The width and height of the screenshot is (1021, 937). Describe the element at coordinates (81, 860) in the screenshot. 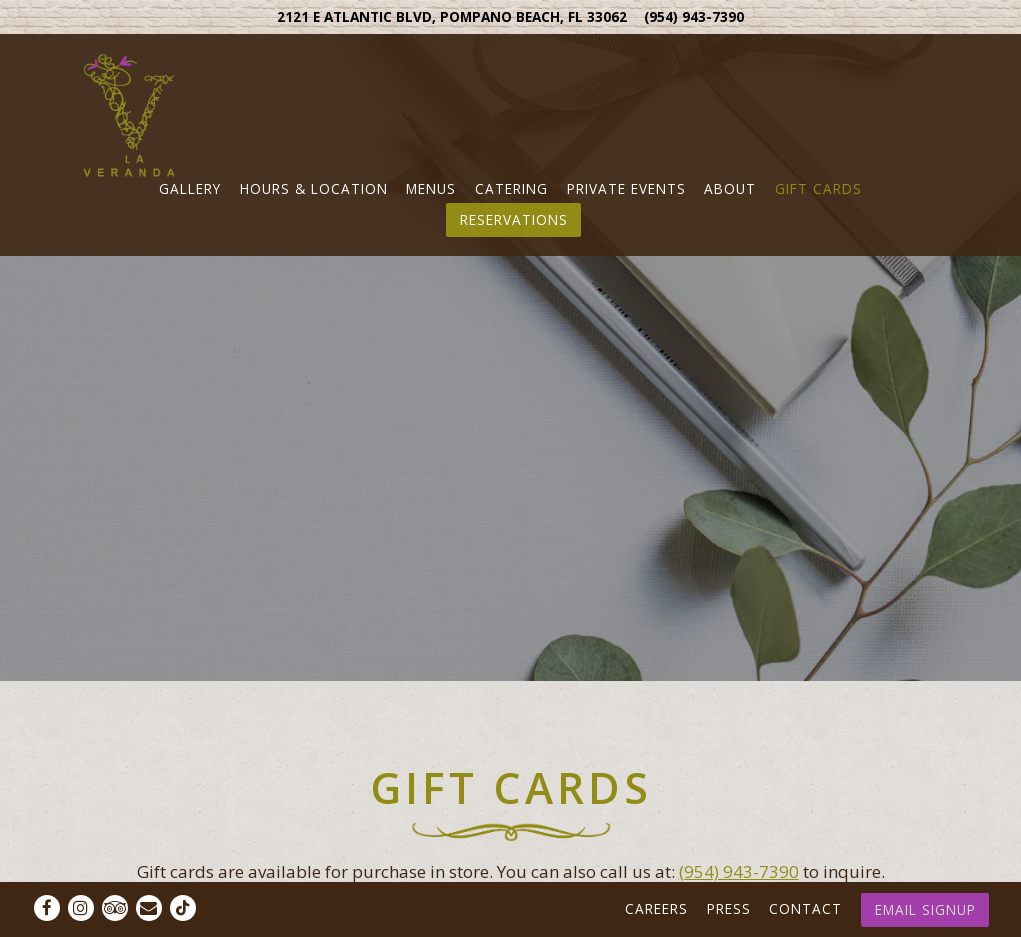

I see `[Instagram]` at that location.